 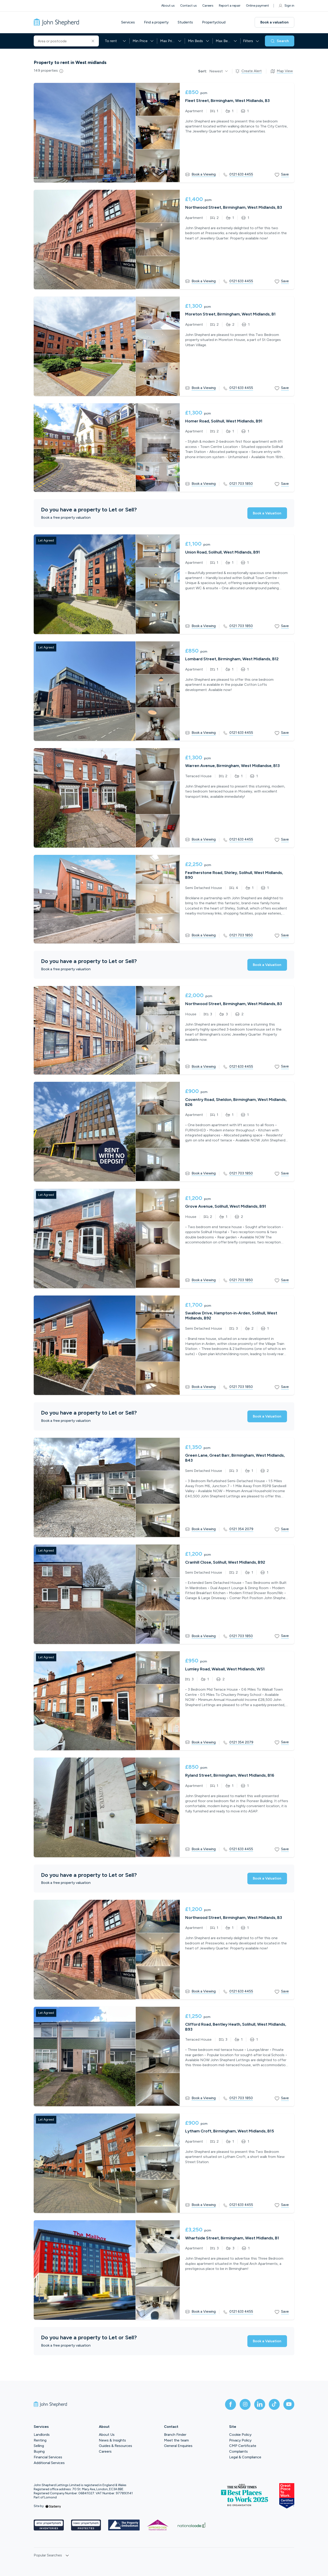 I want to click on [instagram], so click(x=245, y=2404).